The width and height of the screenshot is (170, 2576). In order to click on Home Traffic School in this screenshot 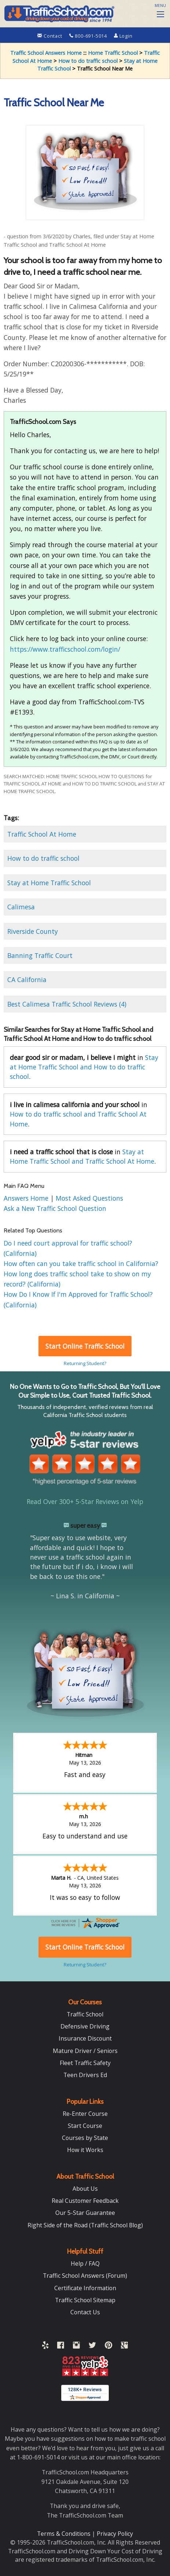, I will do `click(113, 52)`.